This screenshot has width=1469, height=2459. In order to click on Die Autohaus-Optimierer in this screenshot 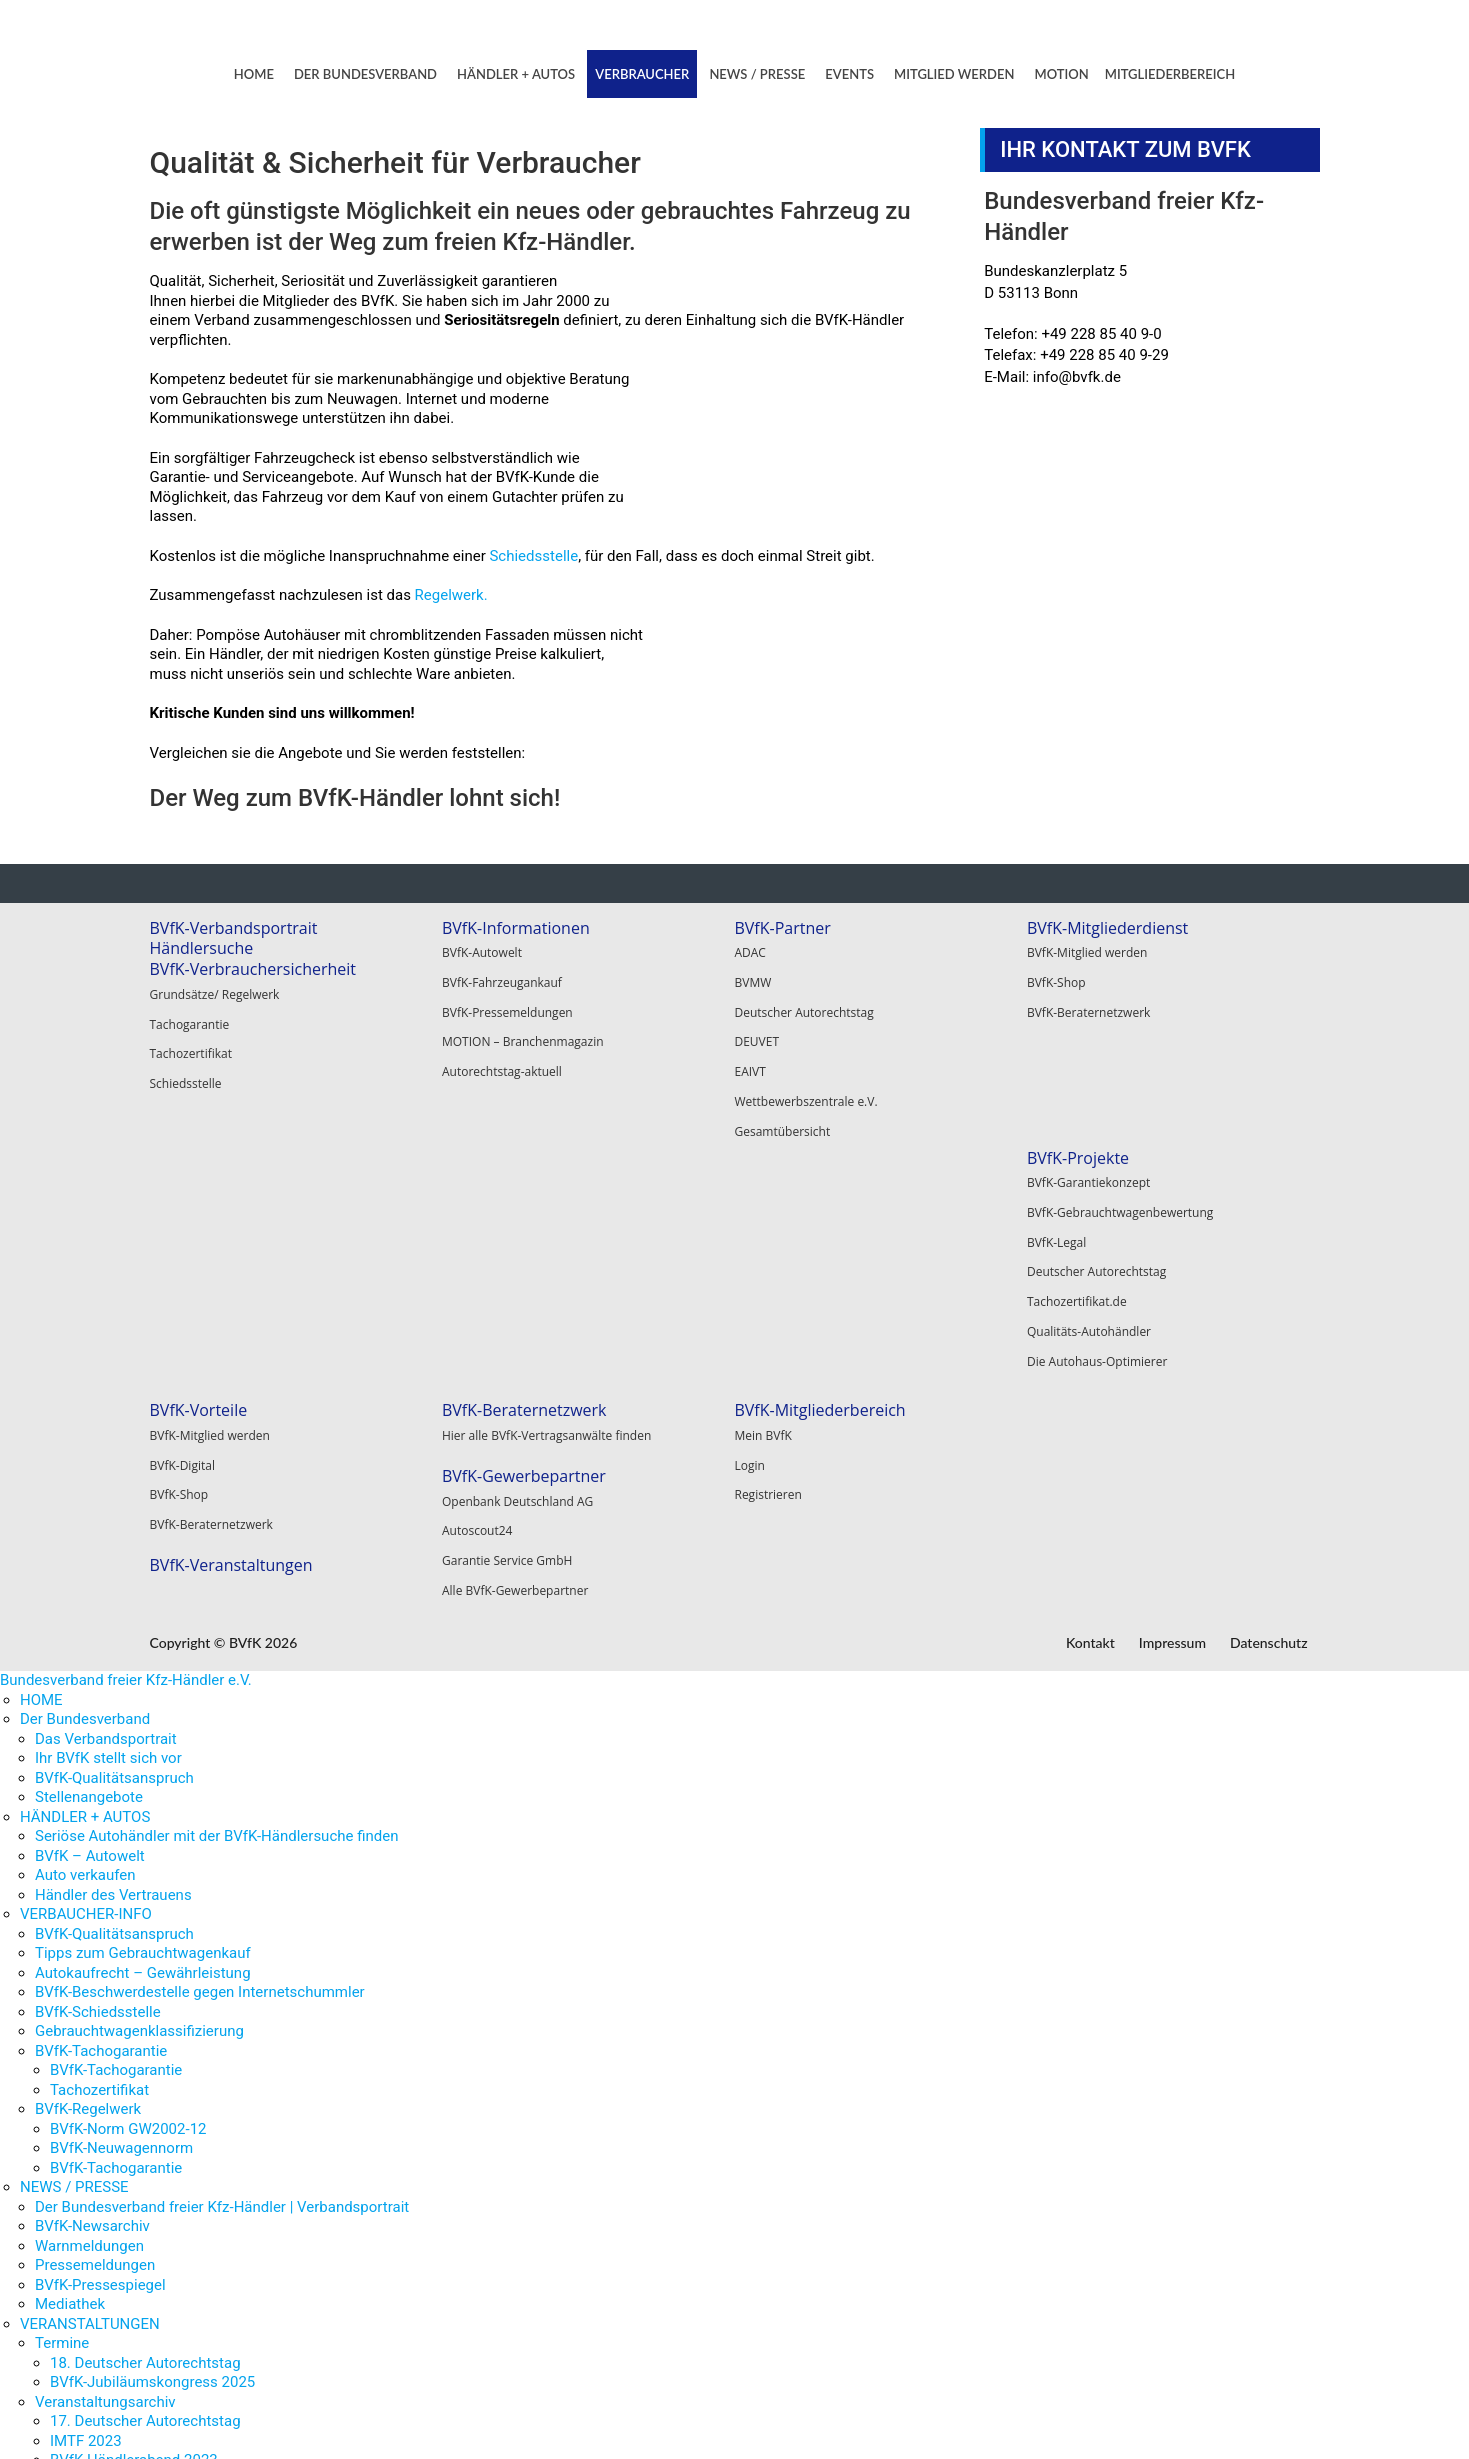, I will do `click(220, 1330)`.